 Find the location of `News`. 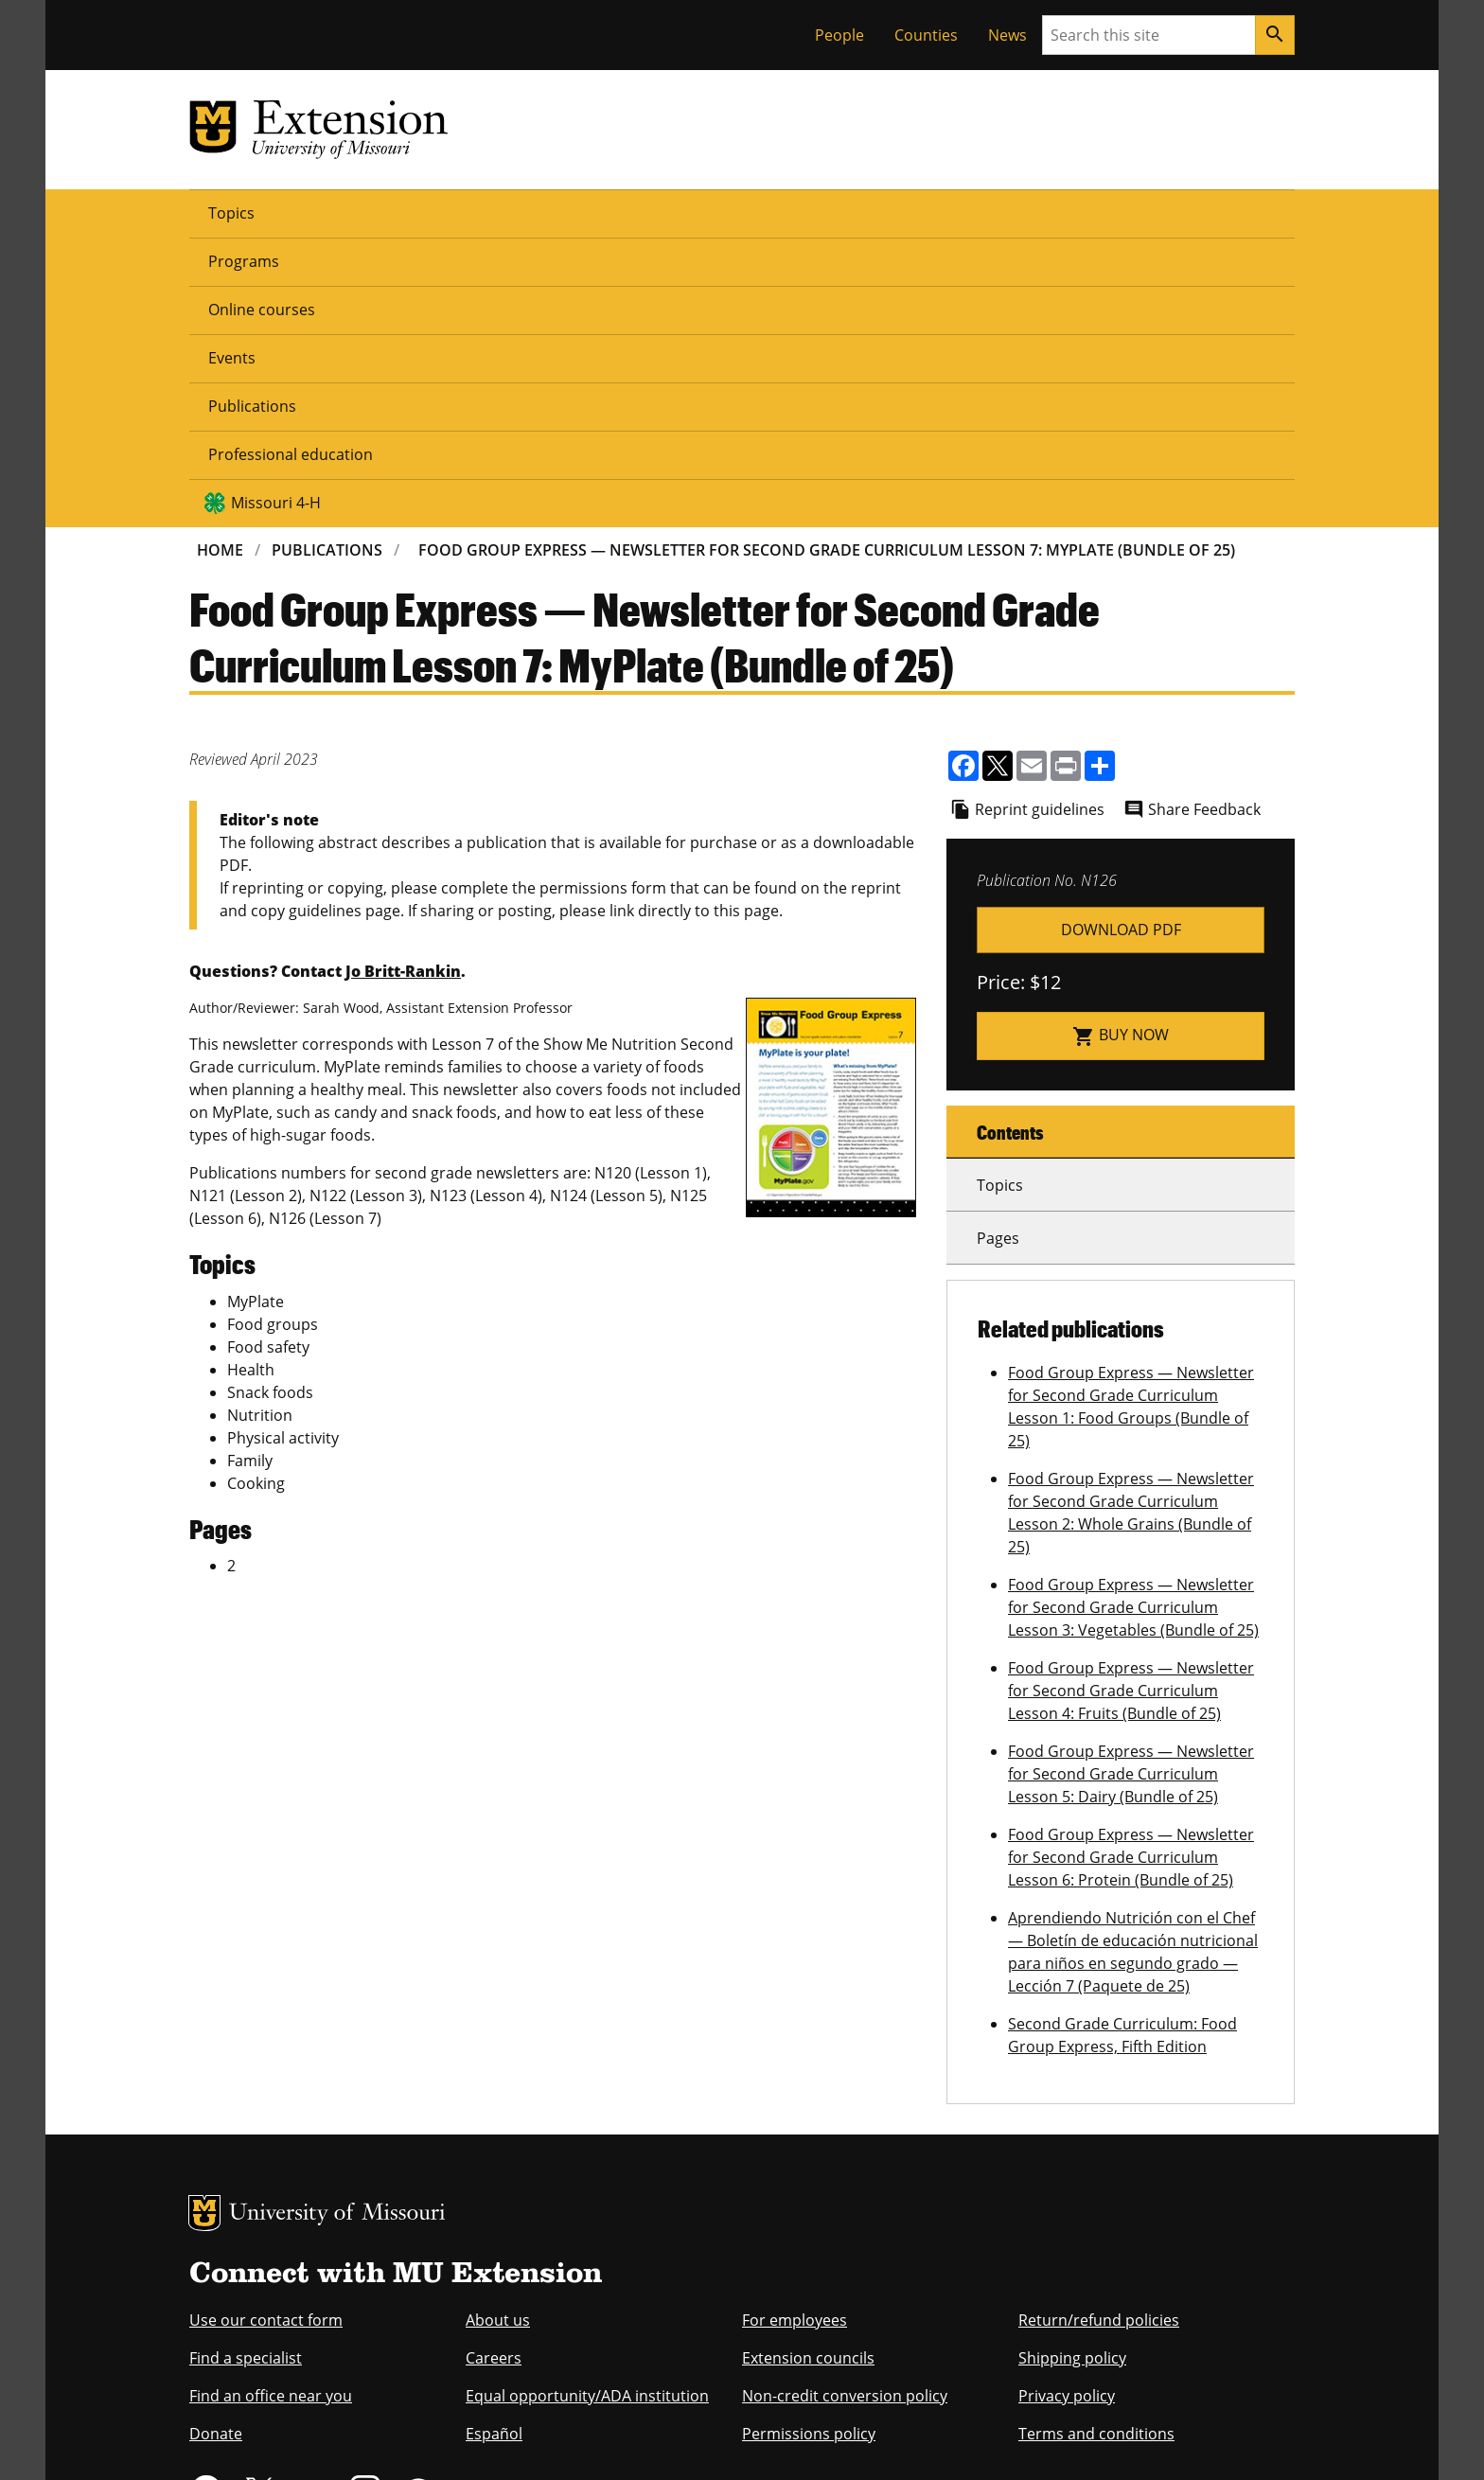

News is located at coordinates (1007, 35).